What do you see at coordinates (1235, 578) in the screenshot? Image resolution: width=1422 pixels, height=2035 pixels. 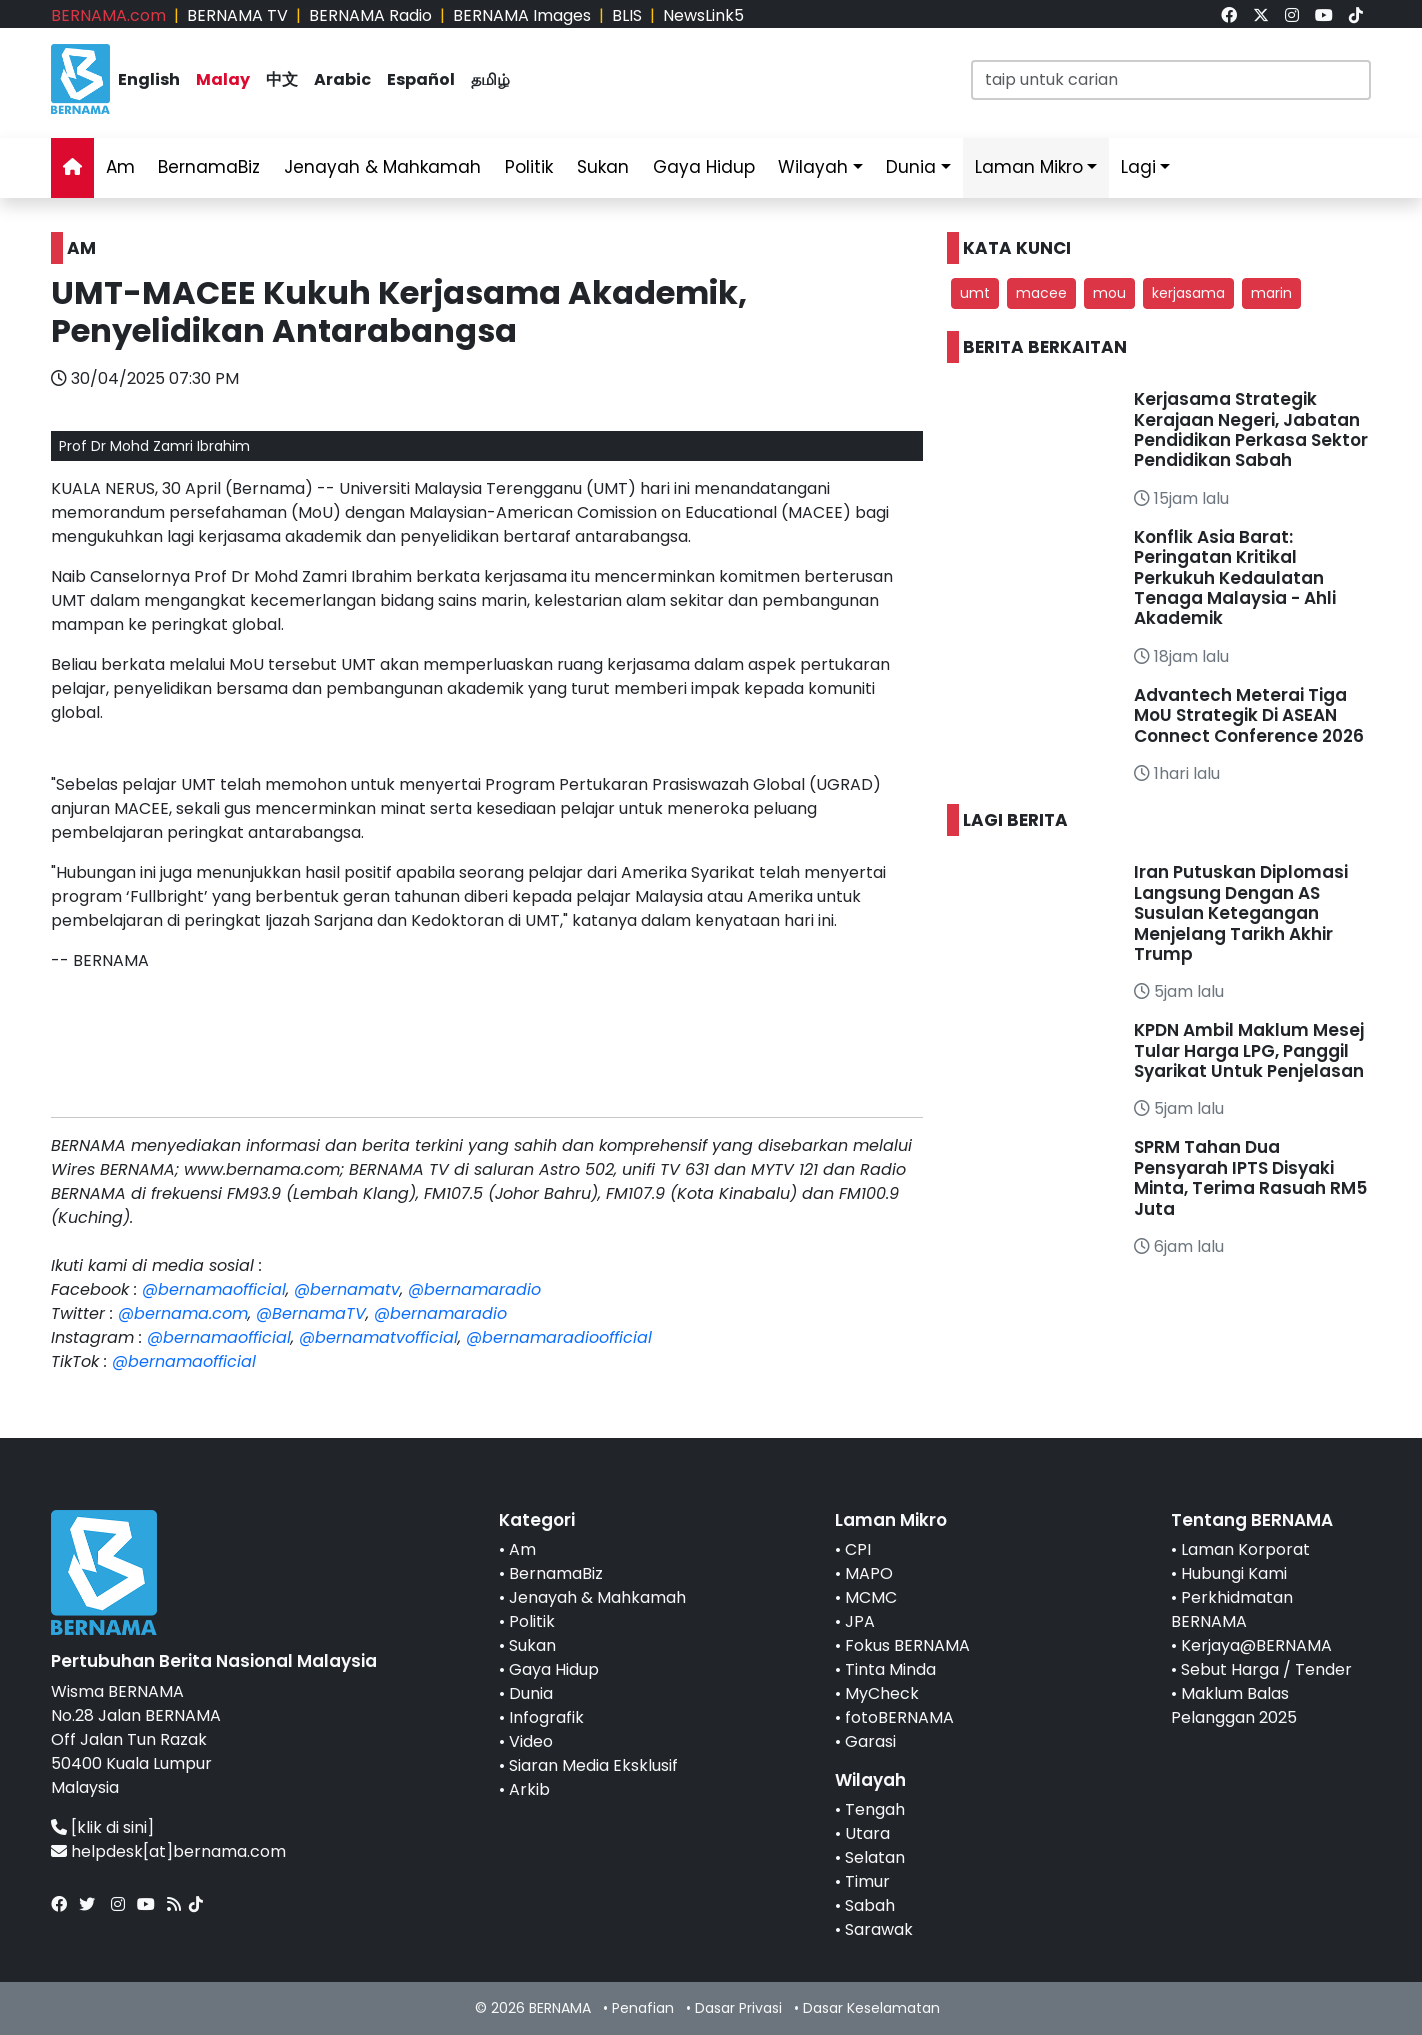 I see `Konflik Asia Barat: Peringatan Kritikal Perkukuh Kedaulatan Tenaga Malaysia - Ahli Akademik` at bounding box center [1235, 578].